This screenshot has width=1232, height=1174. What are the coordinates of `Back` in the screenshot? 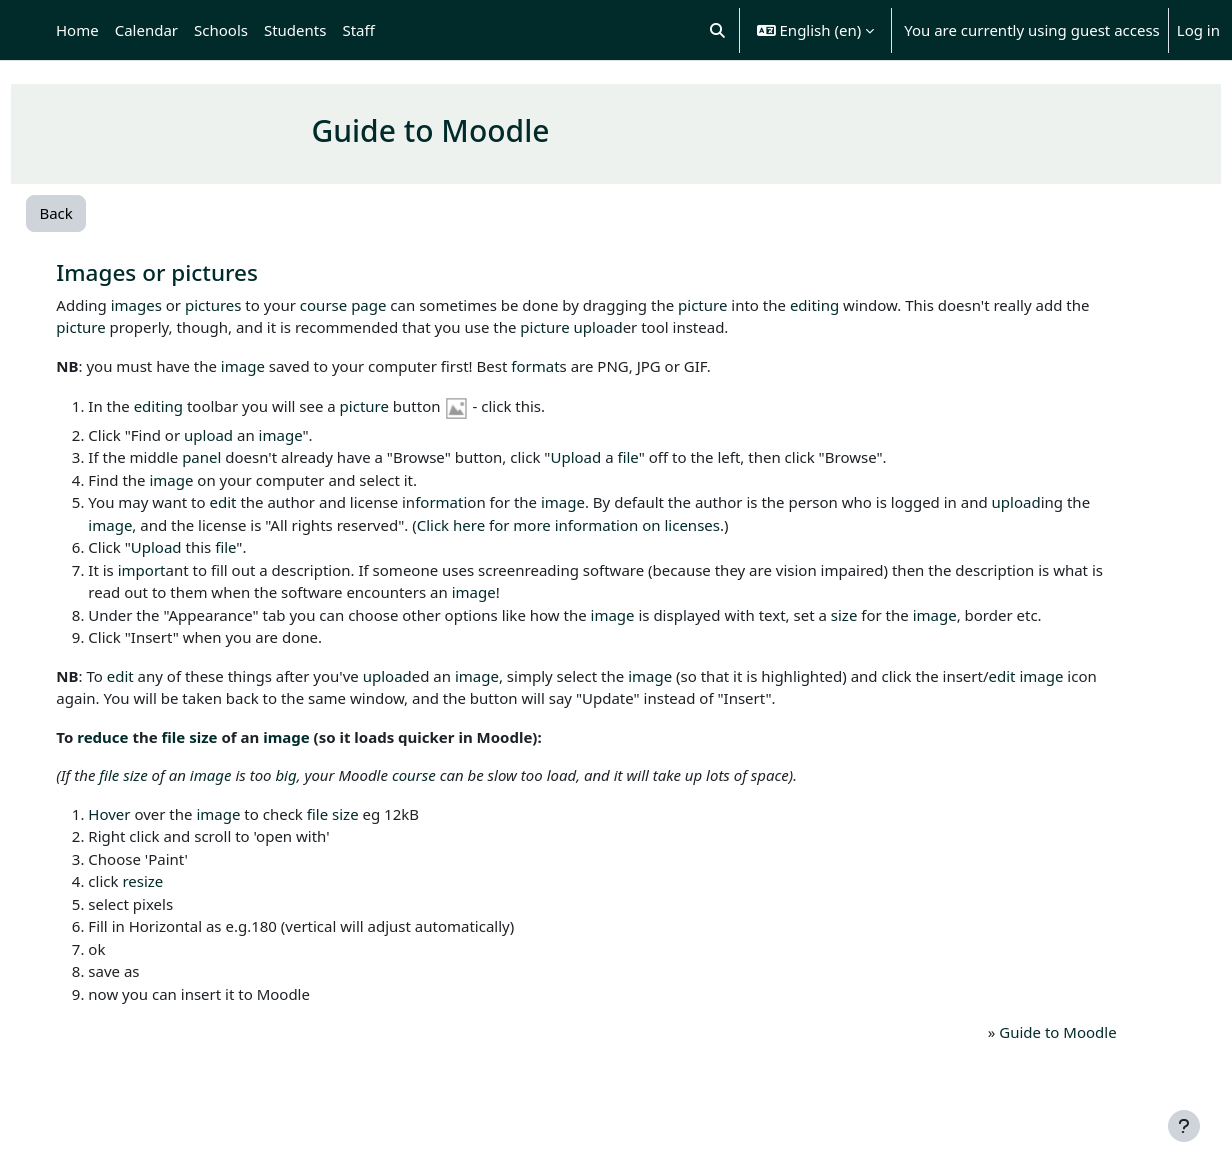 It's located at (100, 213).